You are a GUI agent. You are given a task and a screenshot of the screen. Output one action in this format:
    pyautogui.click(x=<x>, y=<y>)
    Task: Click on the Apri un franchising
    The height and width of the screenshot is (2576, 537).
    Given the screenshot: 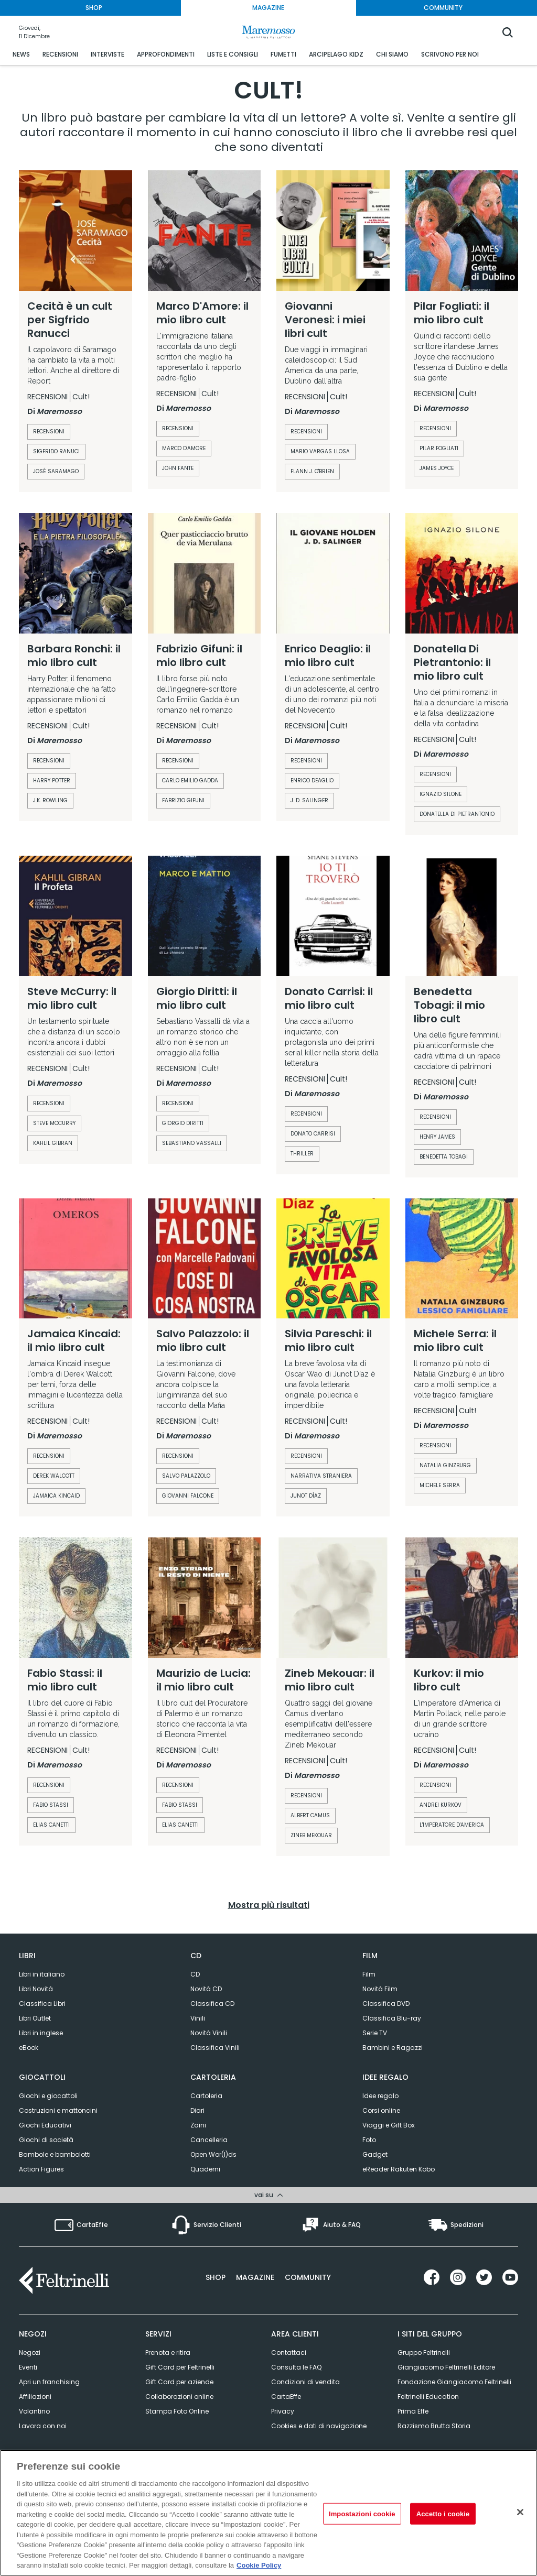 What is the action you would take?
    pyautogui.click(x=49, y=2380)
    